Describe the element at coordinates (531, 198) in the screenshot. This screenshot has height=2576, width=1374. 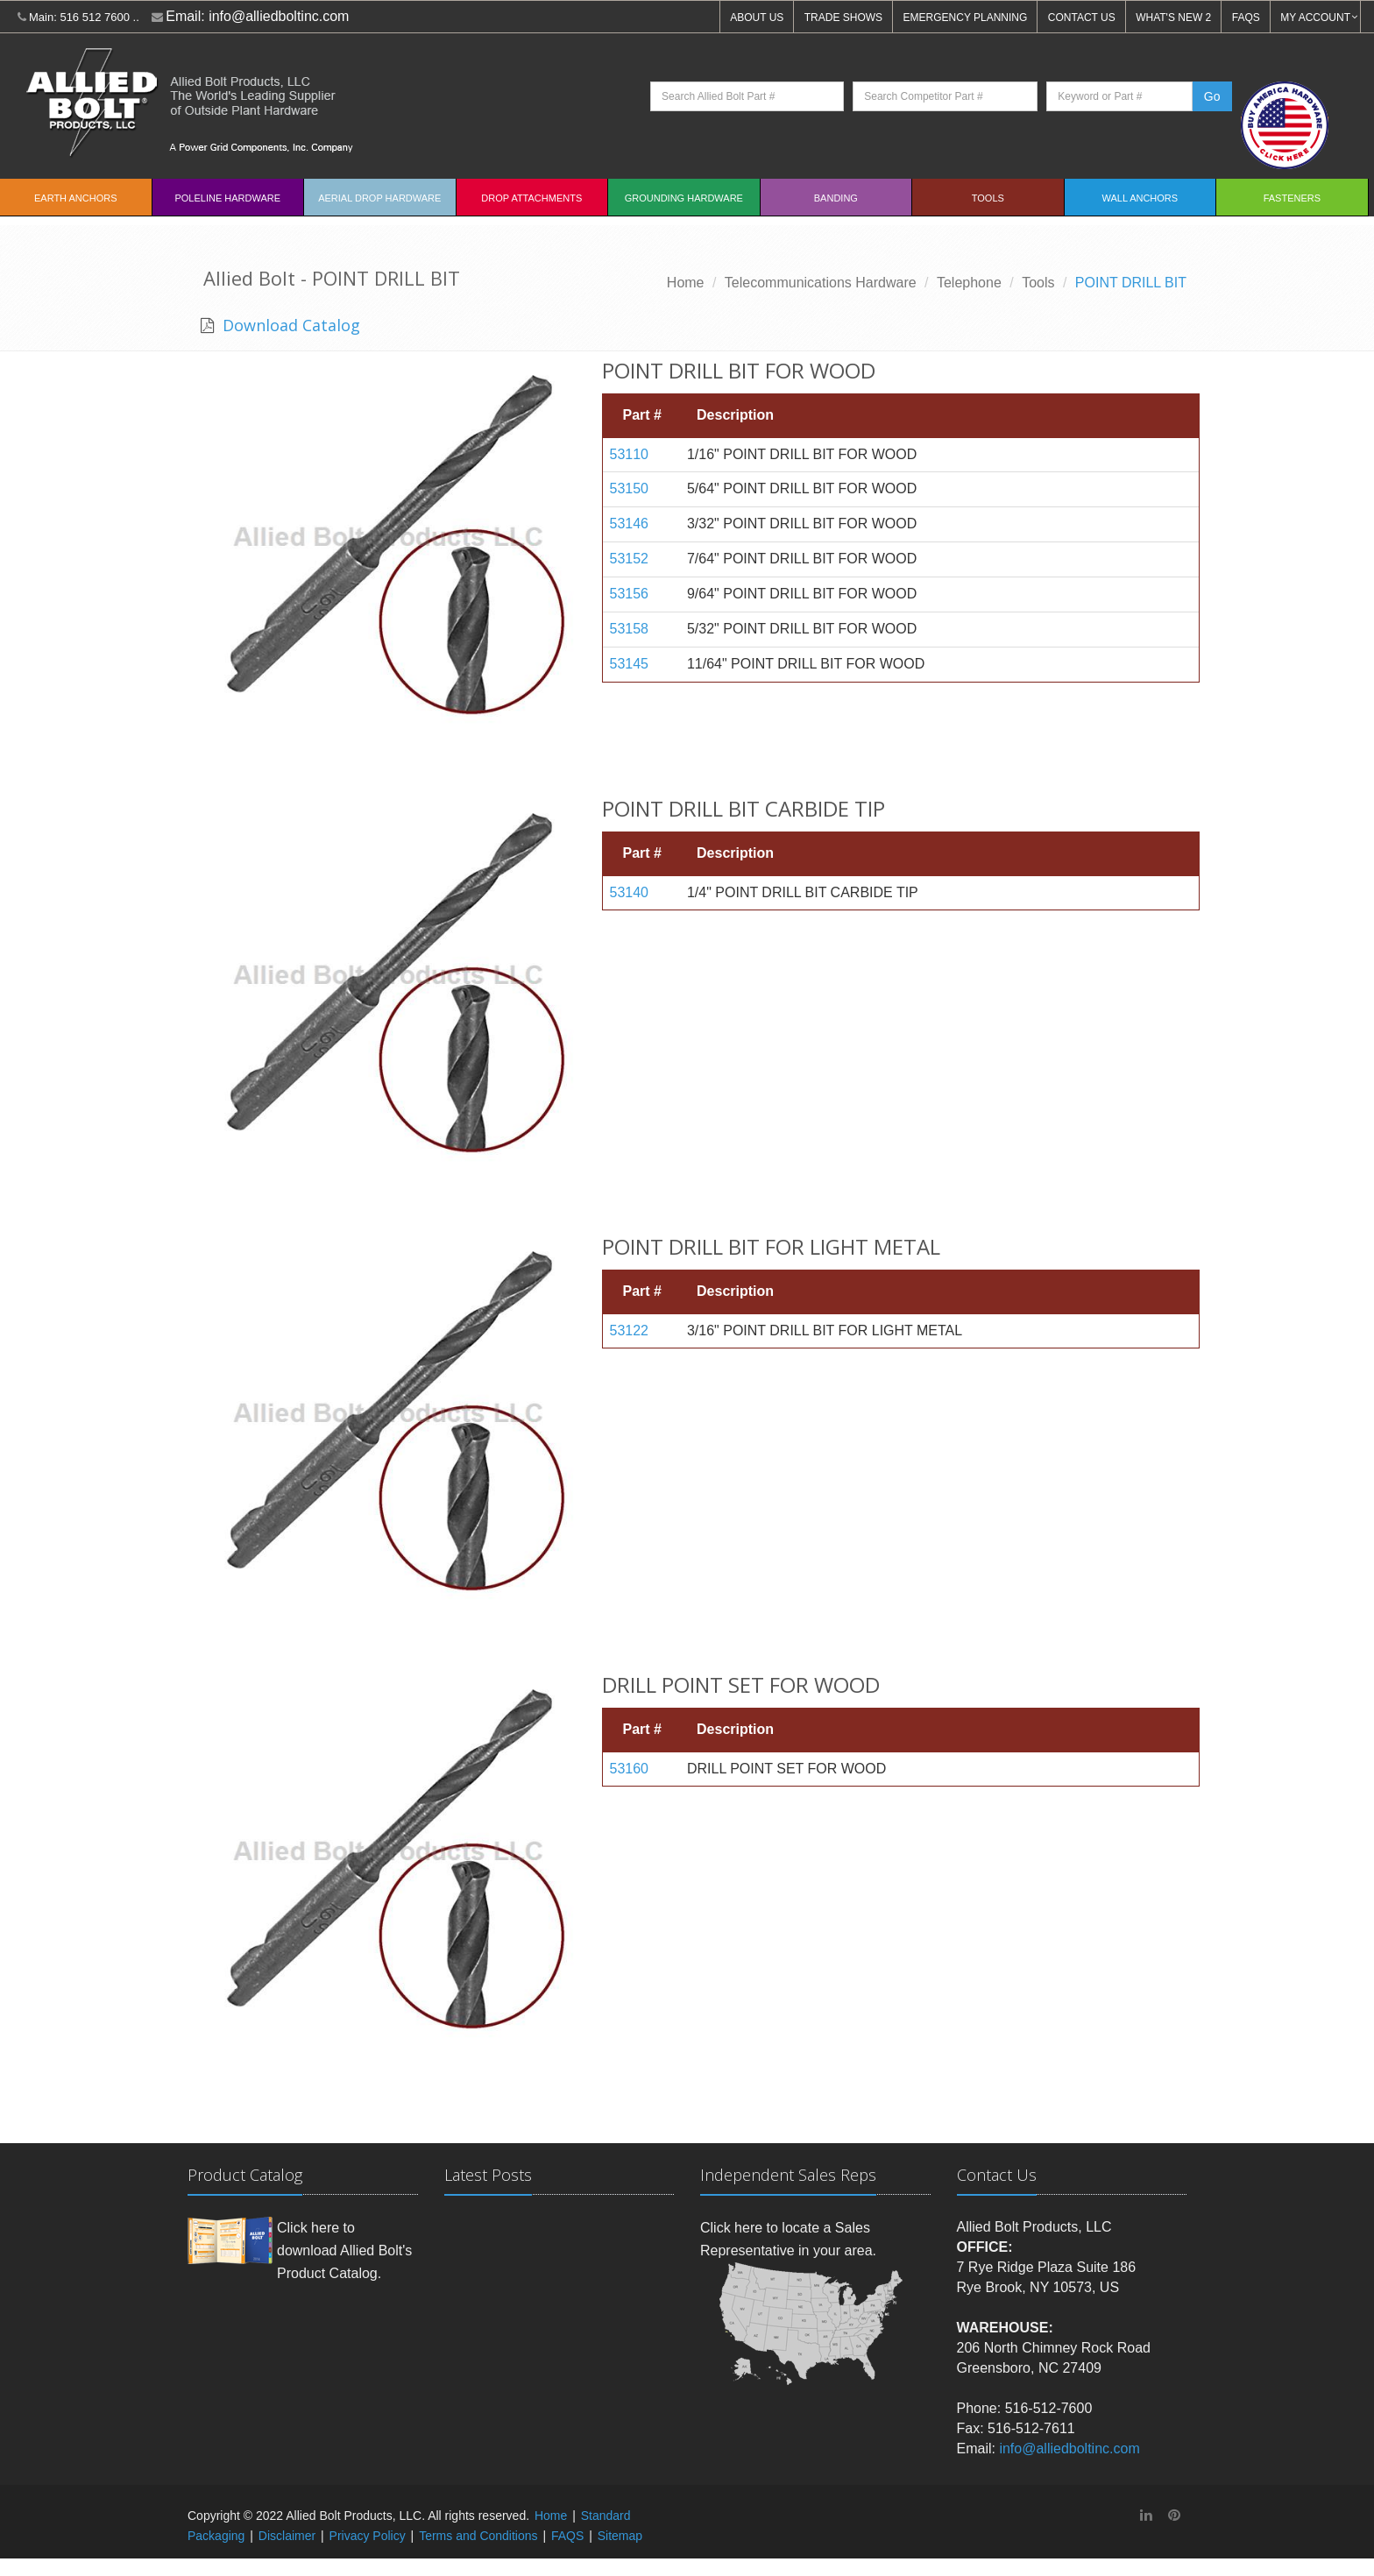
I see `Drop Attachments` at that location.